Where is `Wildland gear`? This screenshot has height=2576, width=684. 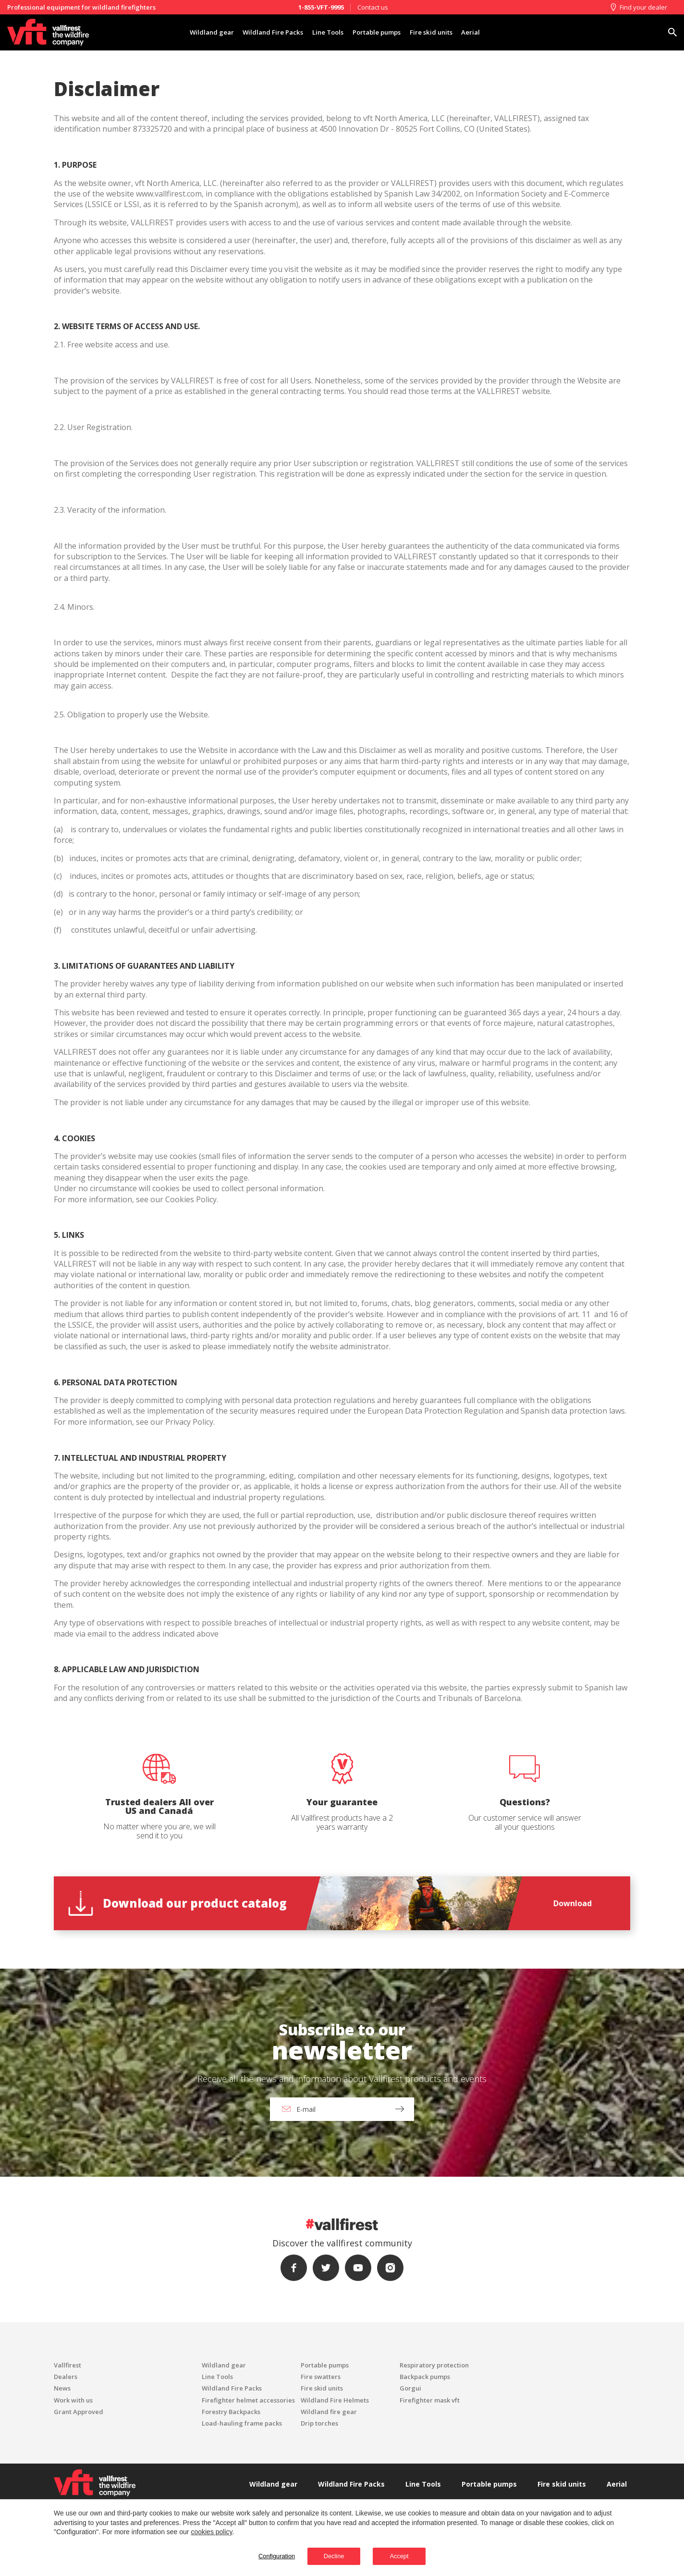
Wildland gear is located at coordinates (190, 32).